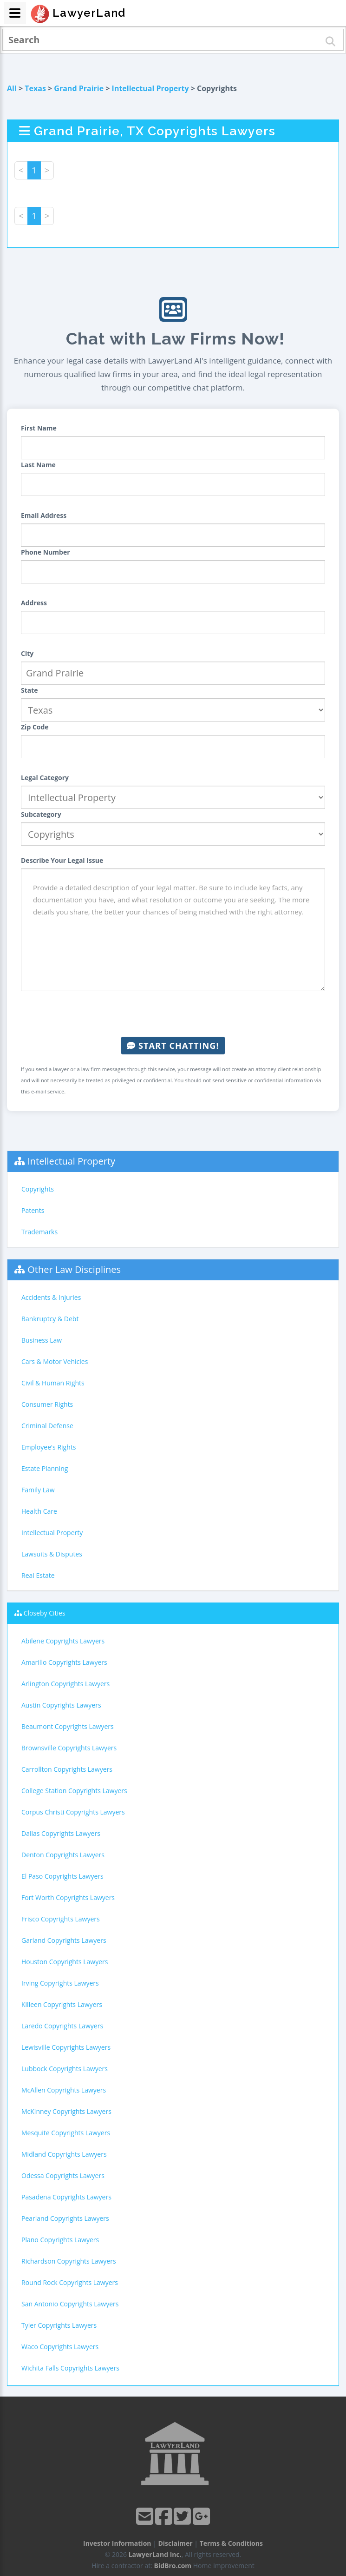 The height and width of the screenshot is (2576, 346). I want to click on Patents, so click(32, 1210).